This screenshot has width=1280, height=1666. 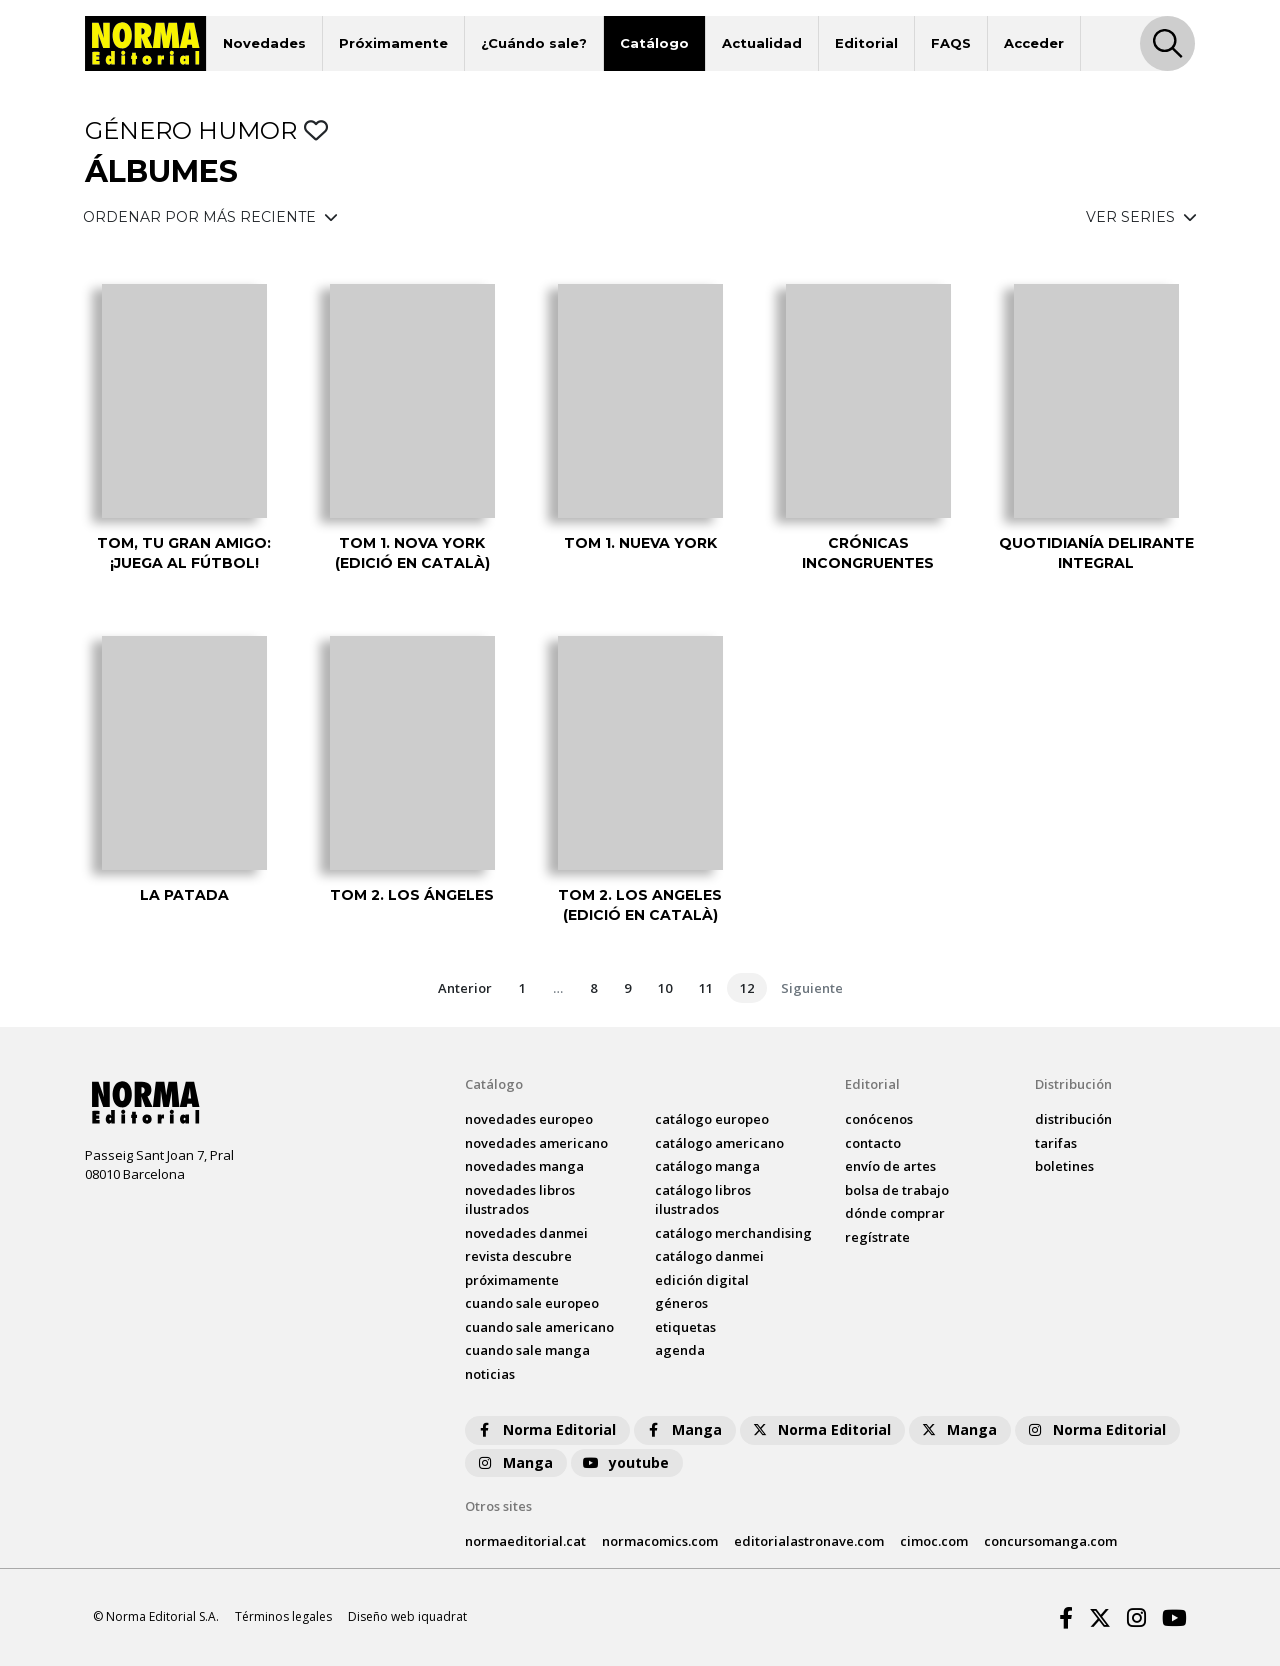 I want to click on Cuando sale manga, so click(x=527, y=1350).